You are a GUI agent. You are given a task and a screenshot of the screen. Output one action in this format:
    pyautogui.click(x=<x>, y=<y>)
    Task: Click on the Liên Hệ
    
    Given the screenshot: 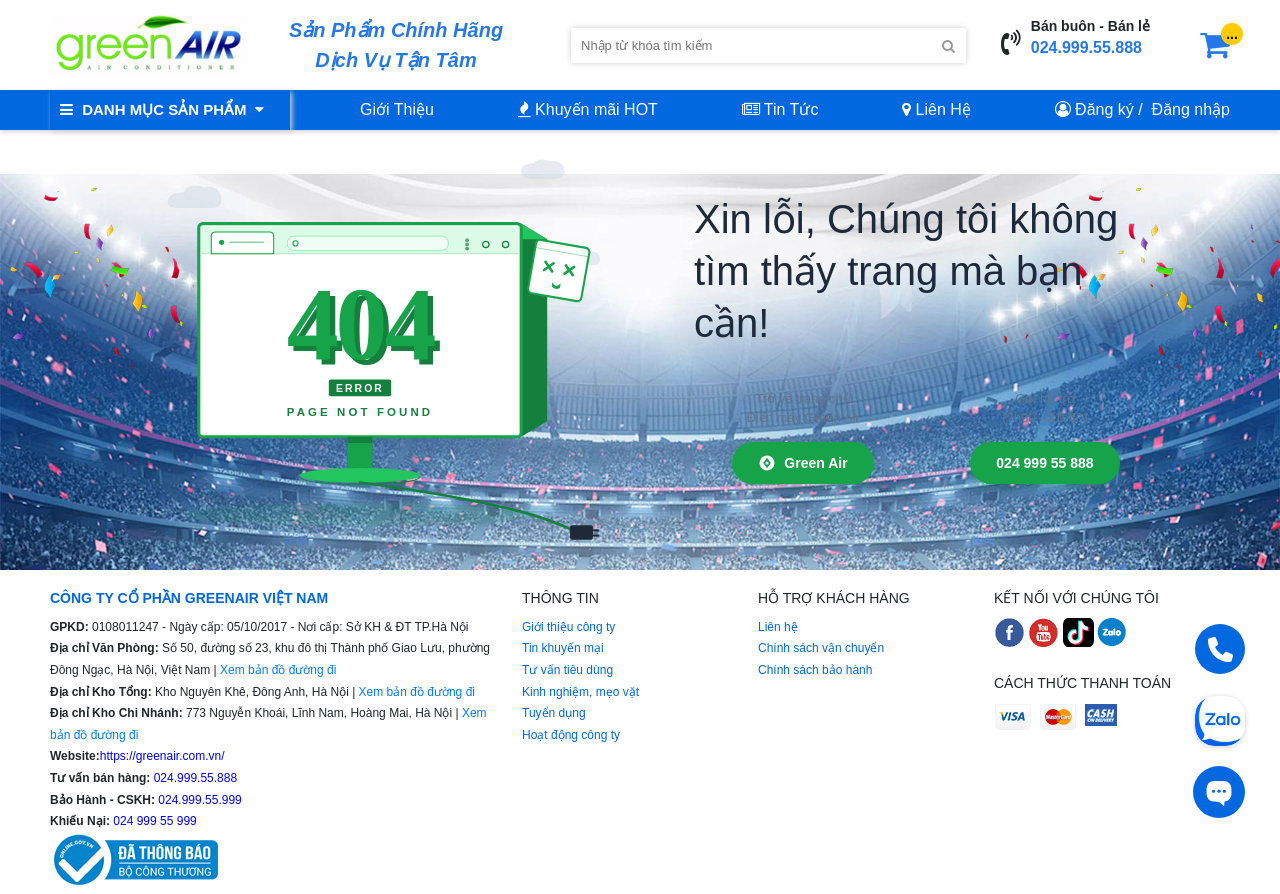 What is the action you would take?
    pyautogui.click(x=936, y=109)
    